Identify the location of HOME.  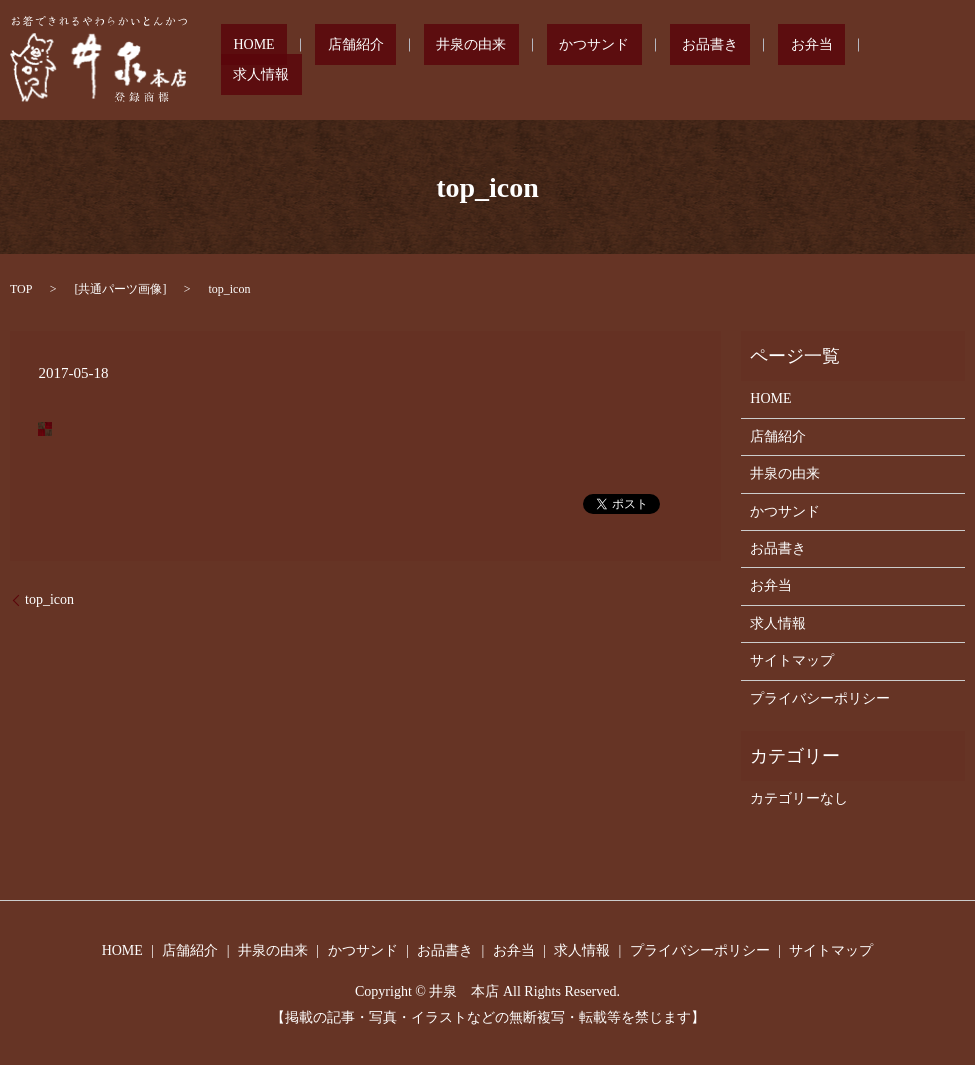
(373, 60).